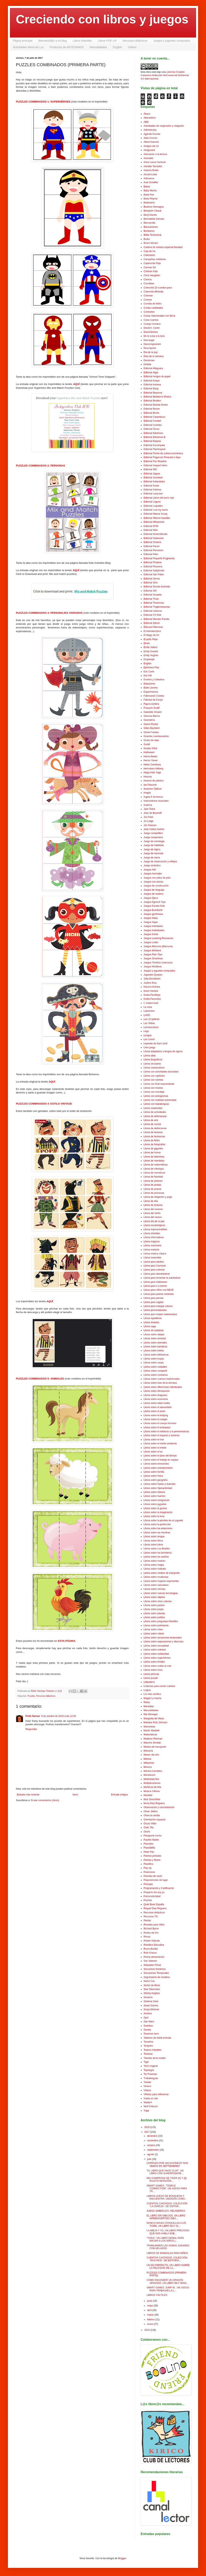 This screenshot has height=2576, width=206. I want to click on Libros sobre el amor, so click(154, 1411).